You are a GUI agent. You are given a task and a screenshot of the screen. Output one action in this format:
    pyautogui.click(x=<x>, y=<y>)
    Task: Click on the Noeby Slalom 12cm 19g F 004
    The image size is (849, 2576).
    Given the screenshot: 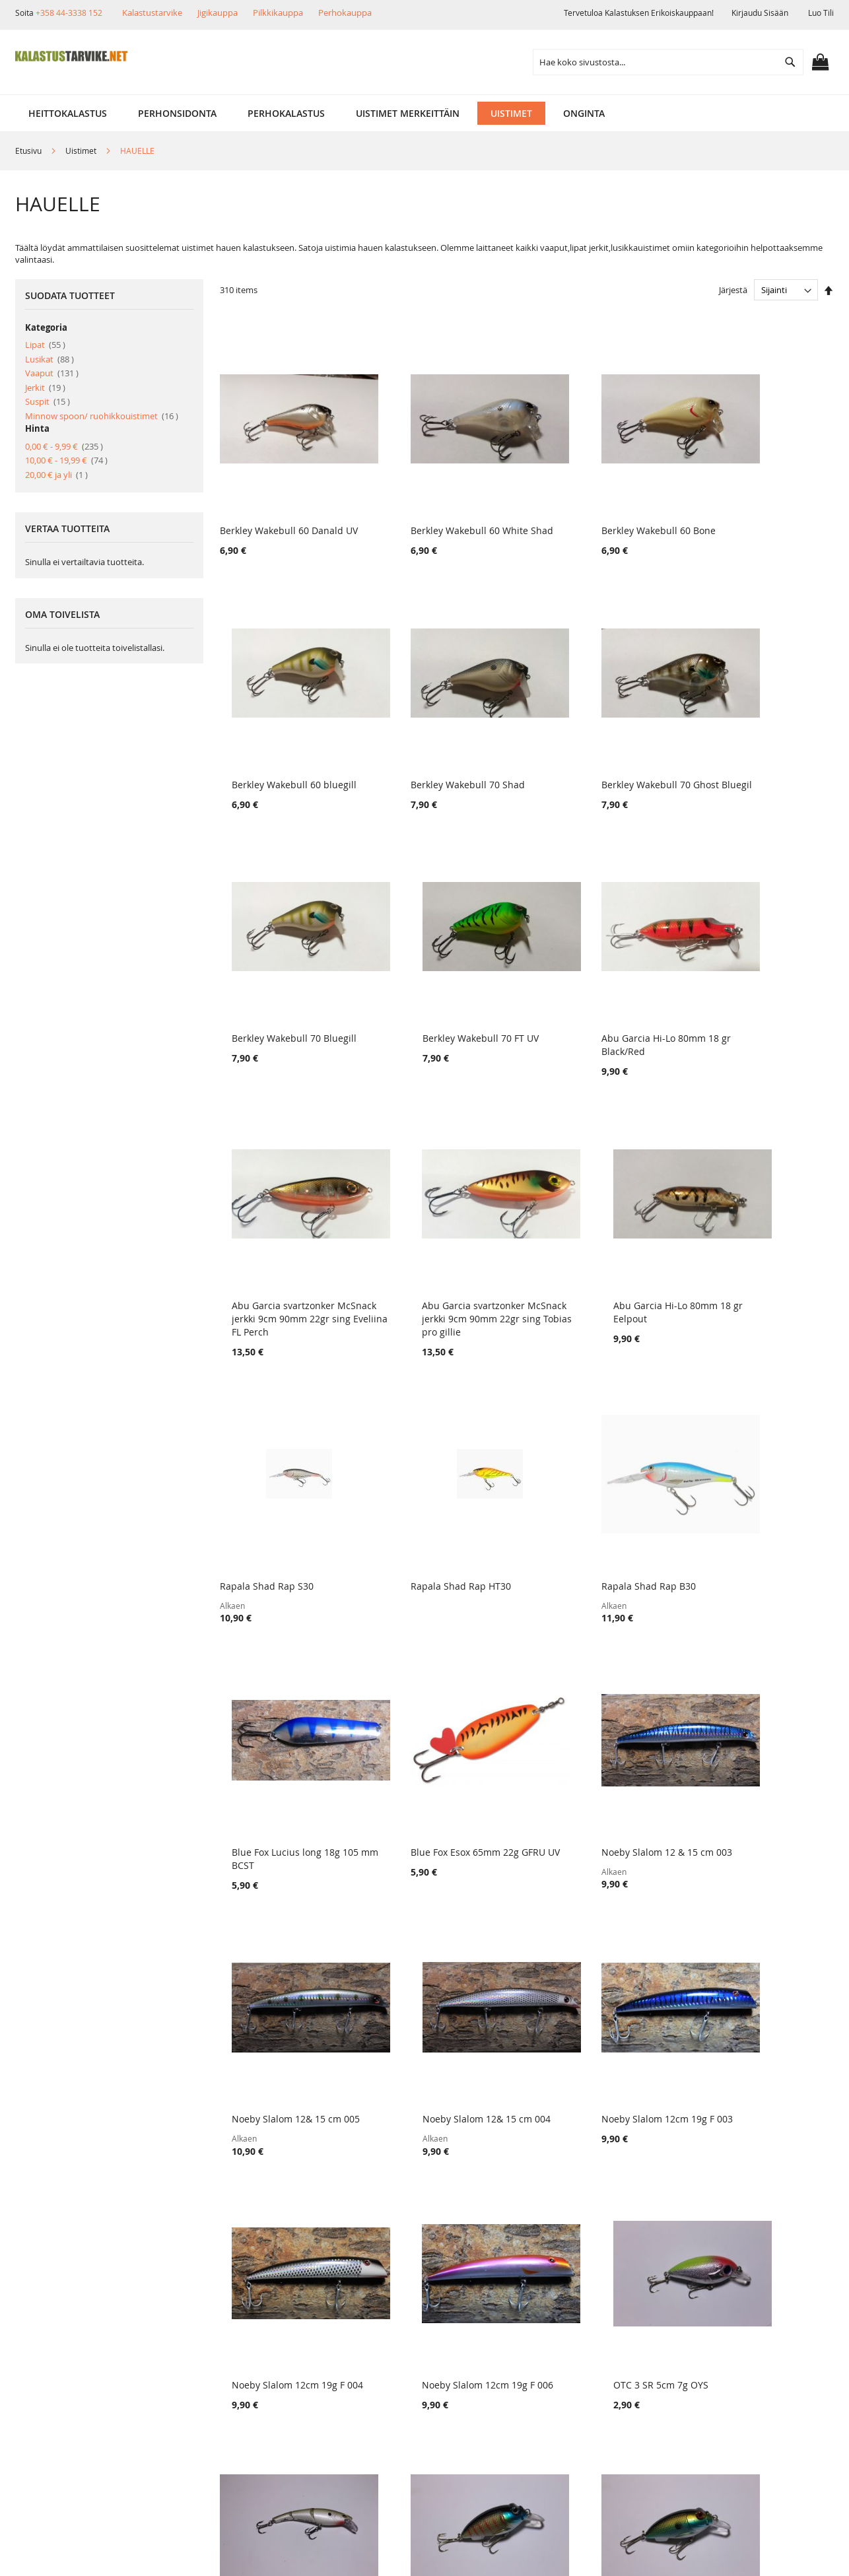 What is the action you would take?
    pyautogui.click(x=442, y=1757)
    